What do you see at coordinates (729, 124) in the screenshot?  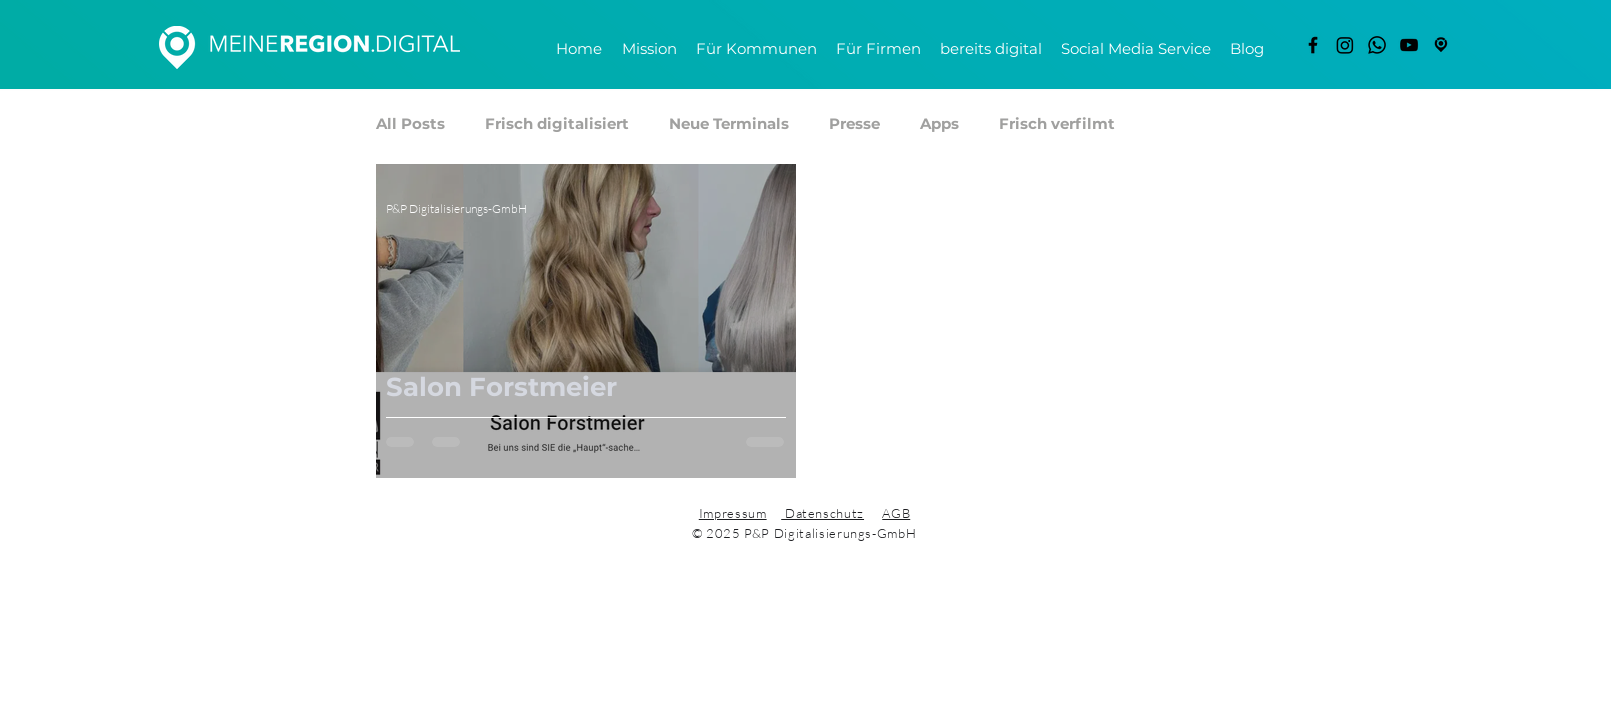 I see `Neue Terminals` at bounding box center [729, 124].